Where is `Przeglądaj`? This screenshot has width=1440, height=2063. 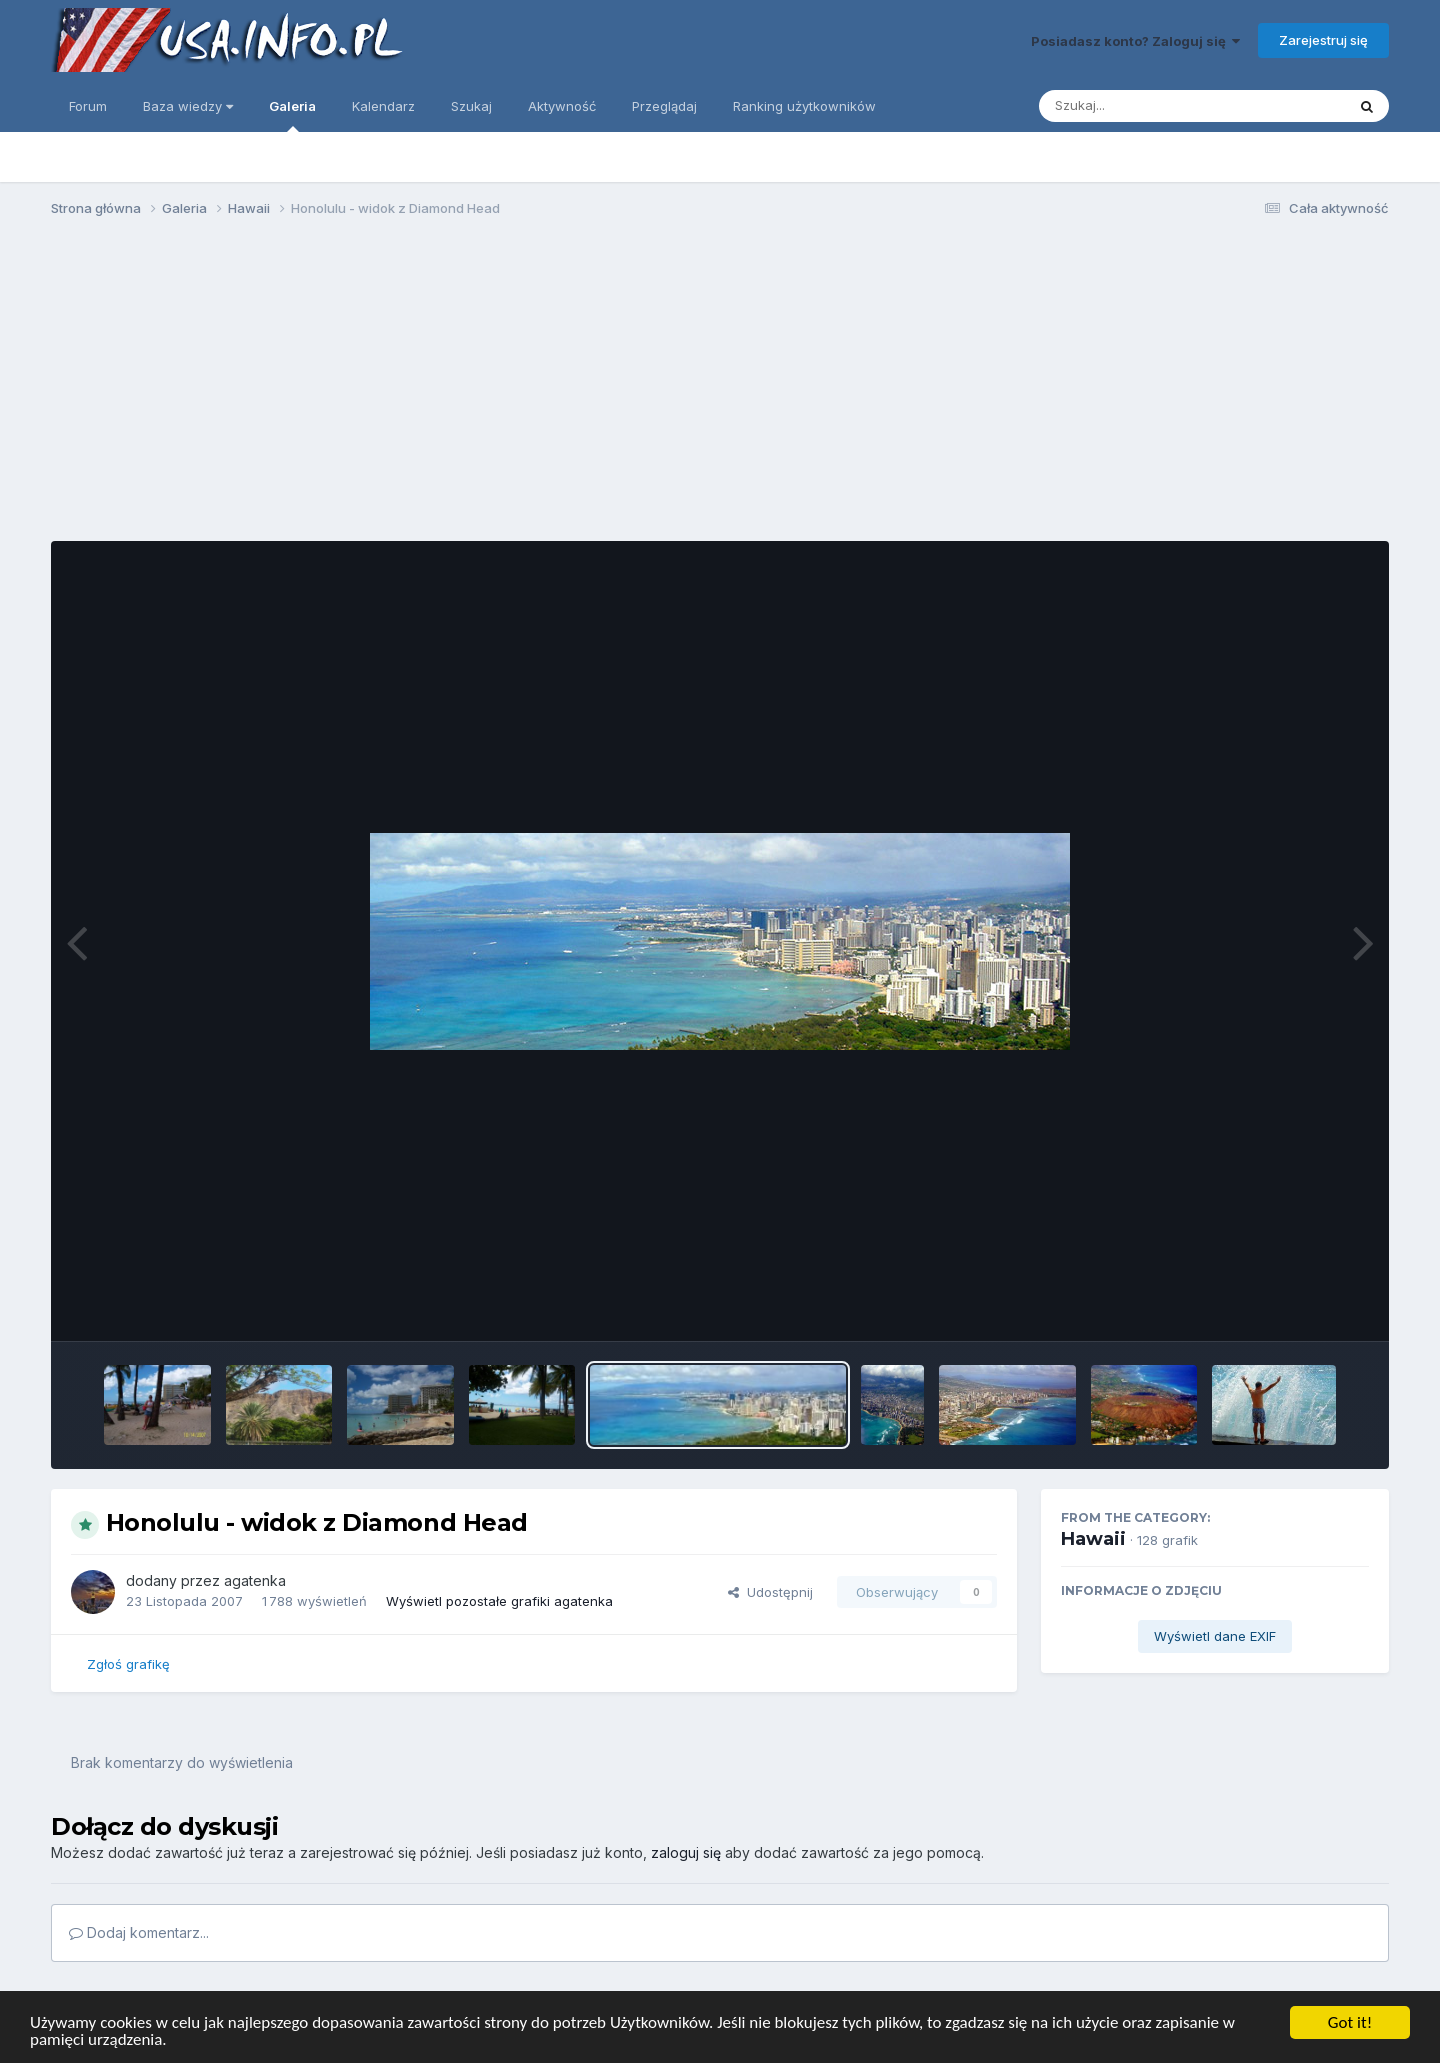 Przeglądaj is located at coordinates (664, 106).